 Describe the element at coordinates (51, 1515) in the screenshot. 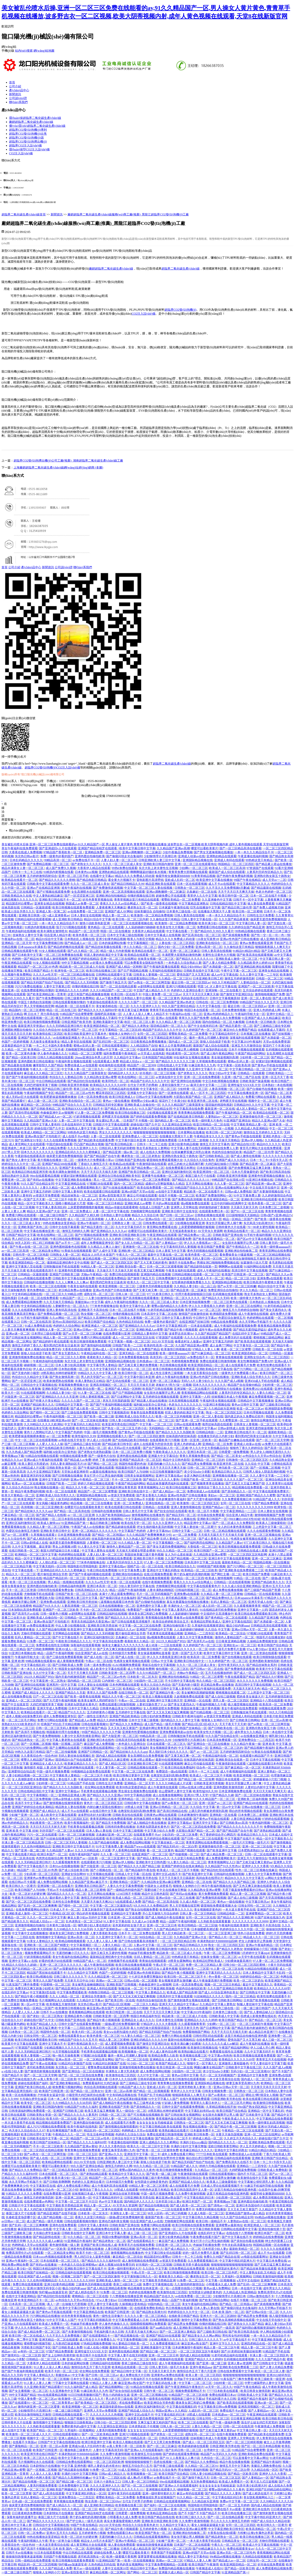

I see `国产国产精品人在线视` at that location.